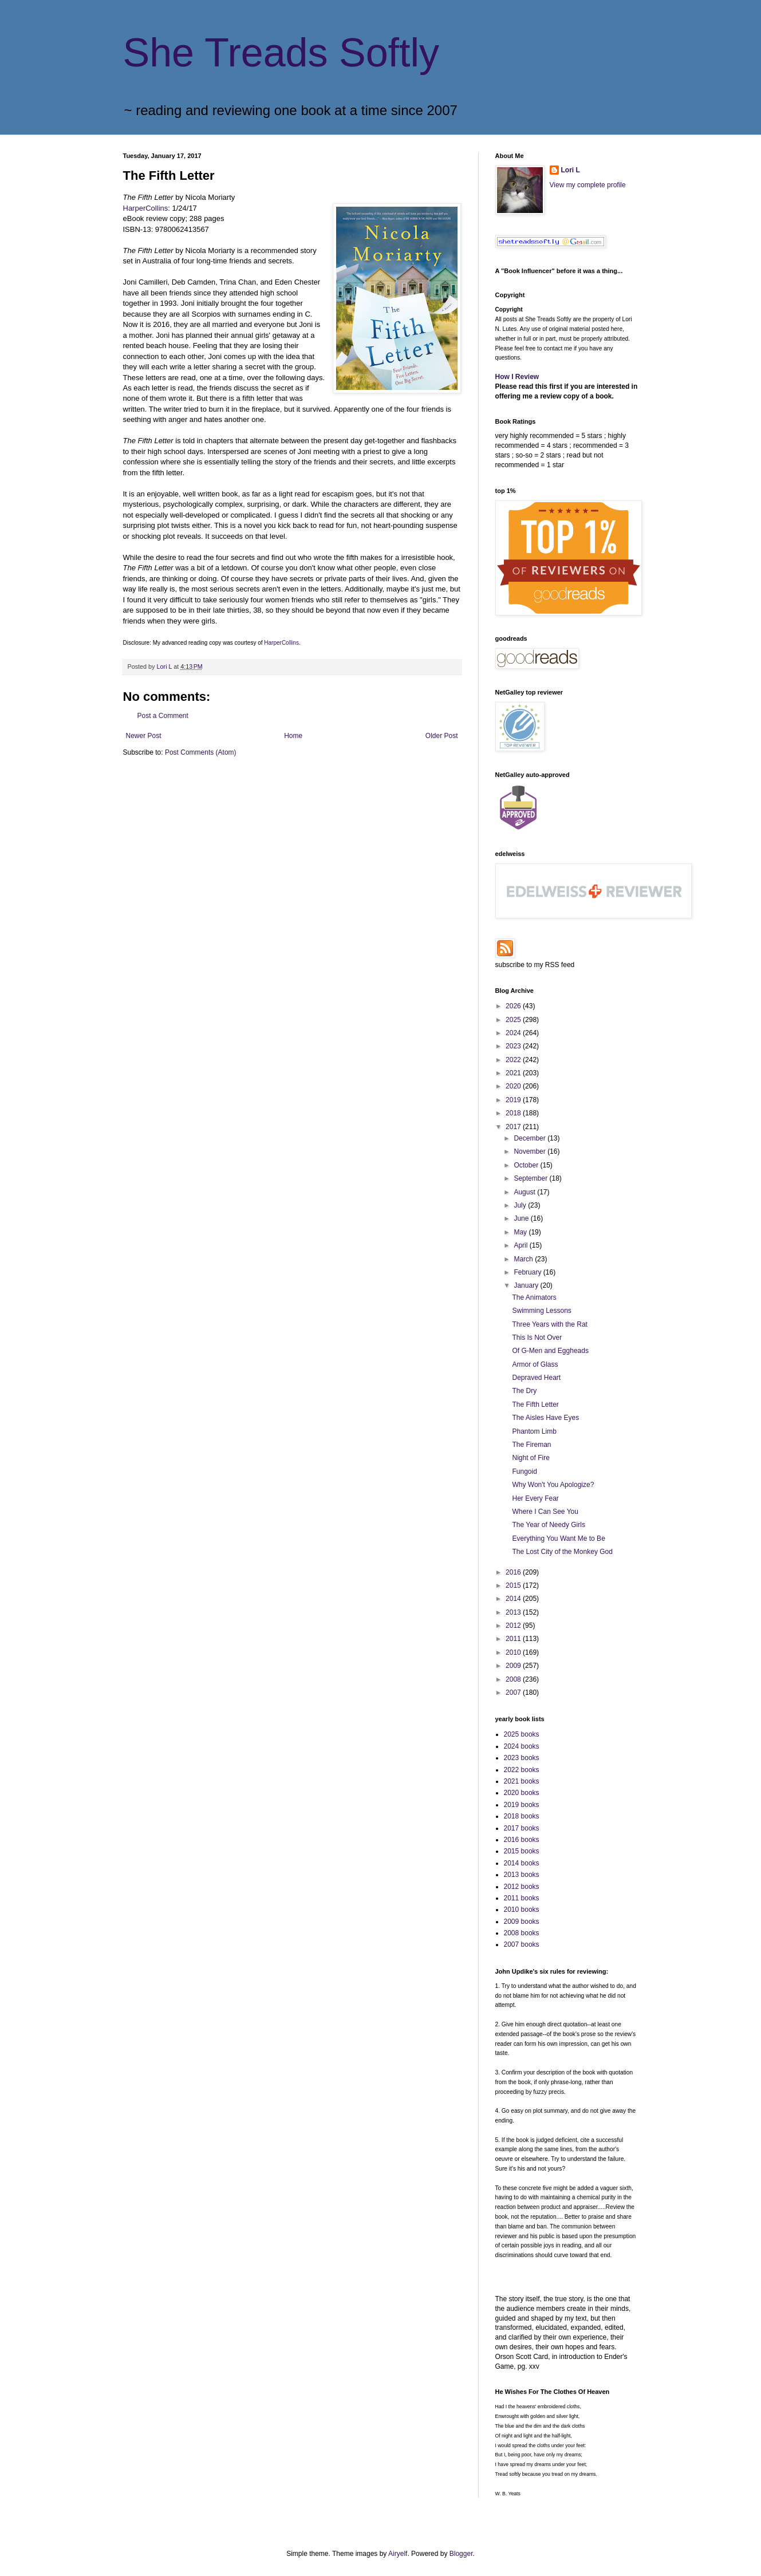  I want to click on 2021 books, so click(521, 1781).